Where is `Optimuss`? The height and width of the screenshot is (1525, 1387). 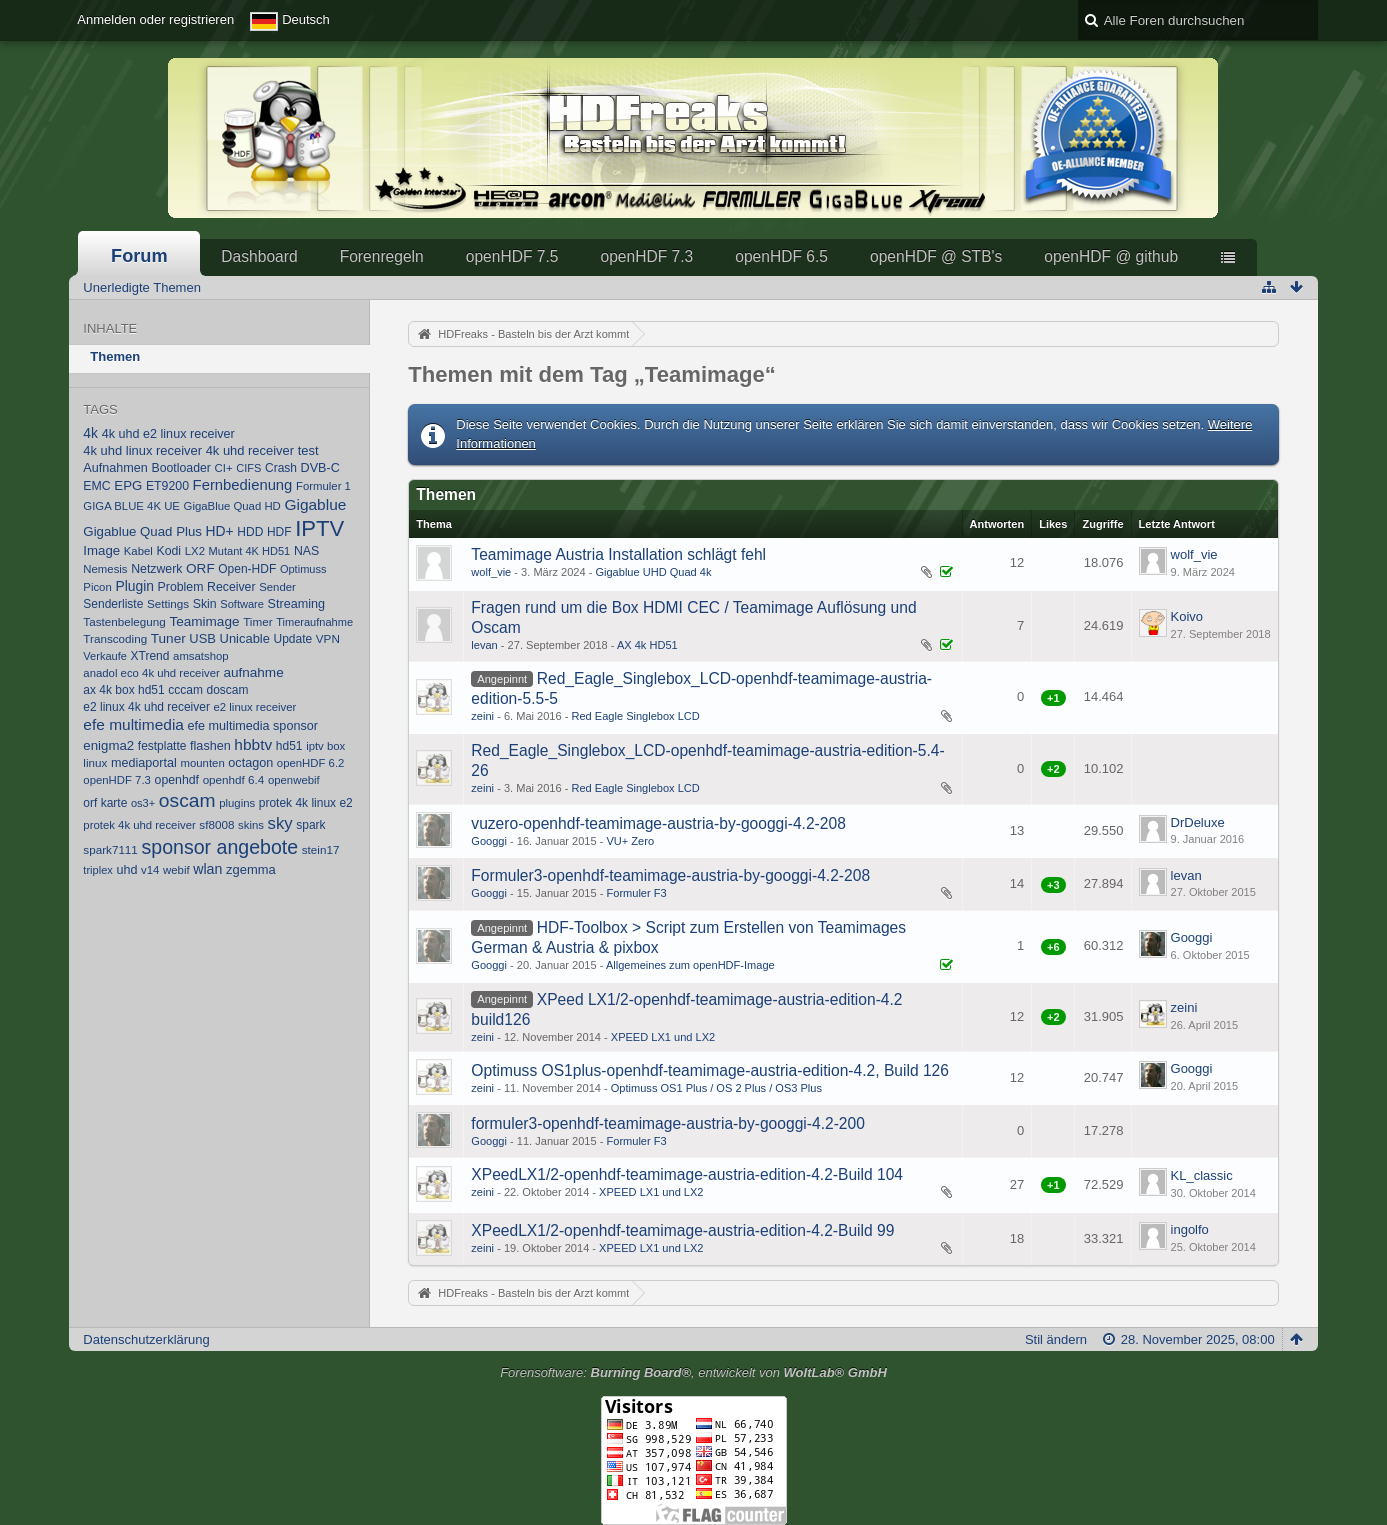
Optimuss is located at coordinates (303, 569).